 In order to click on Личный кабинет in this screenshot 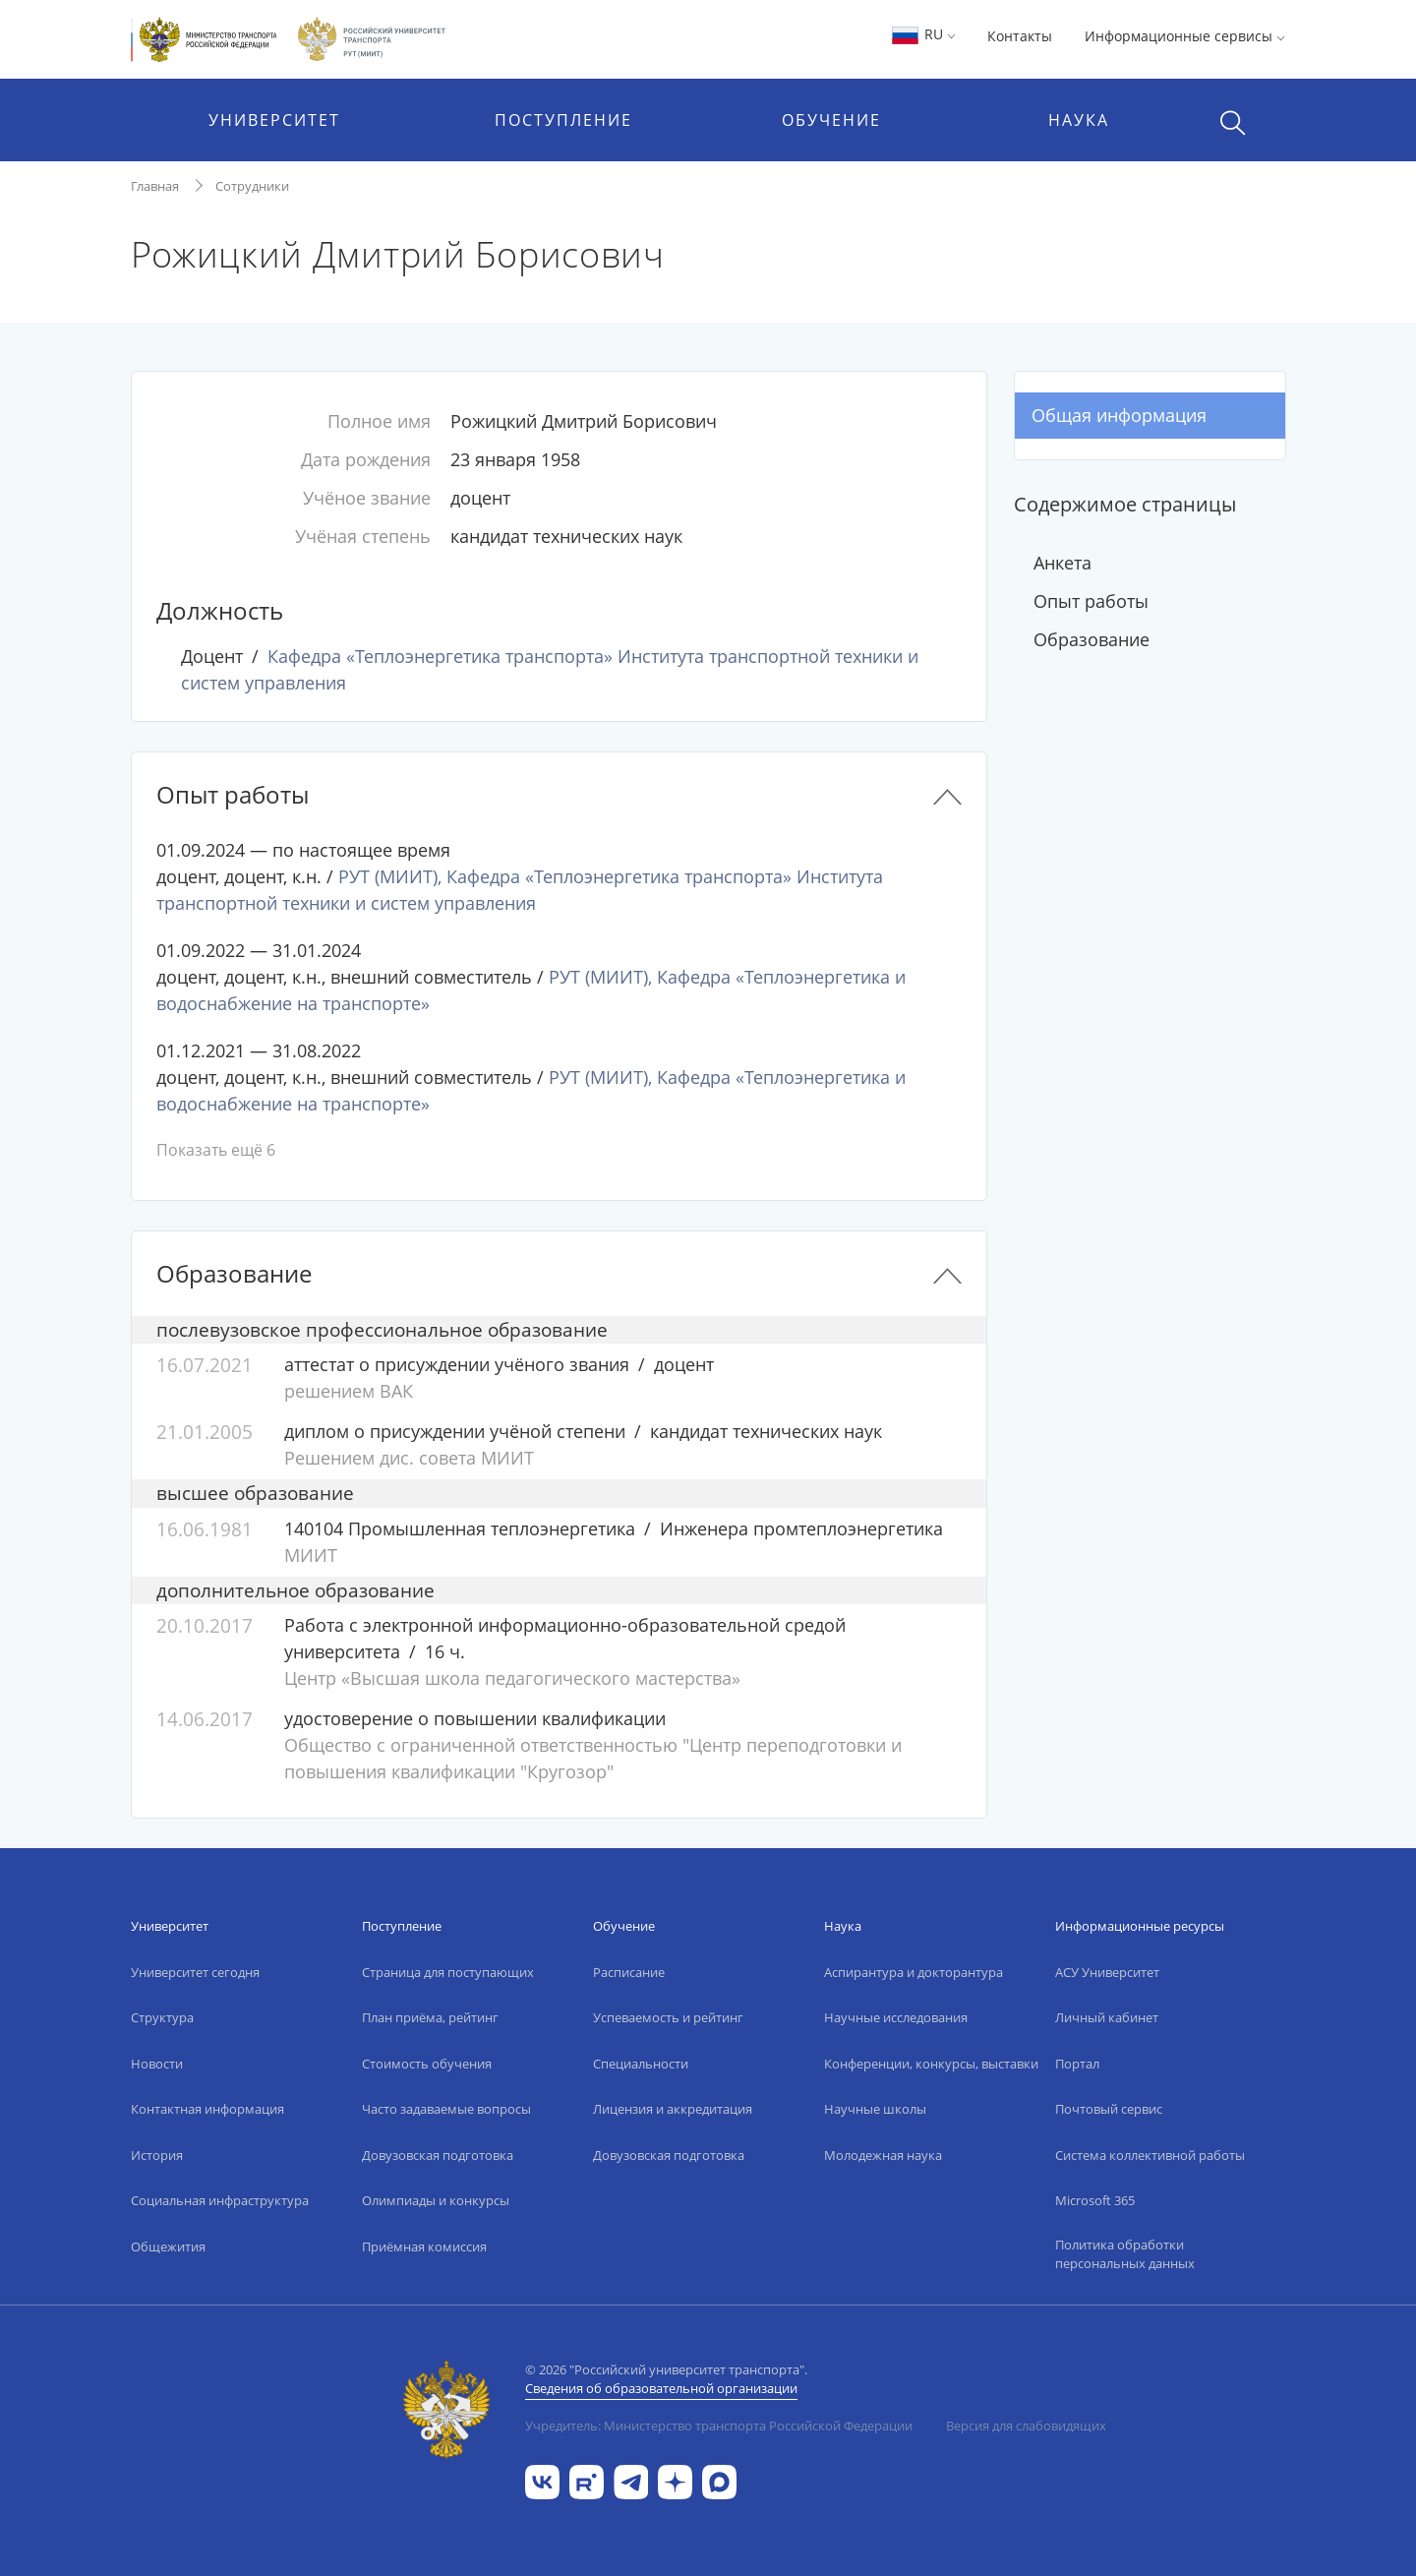, I will do `click(1106, 2017)`.